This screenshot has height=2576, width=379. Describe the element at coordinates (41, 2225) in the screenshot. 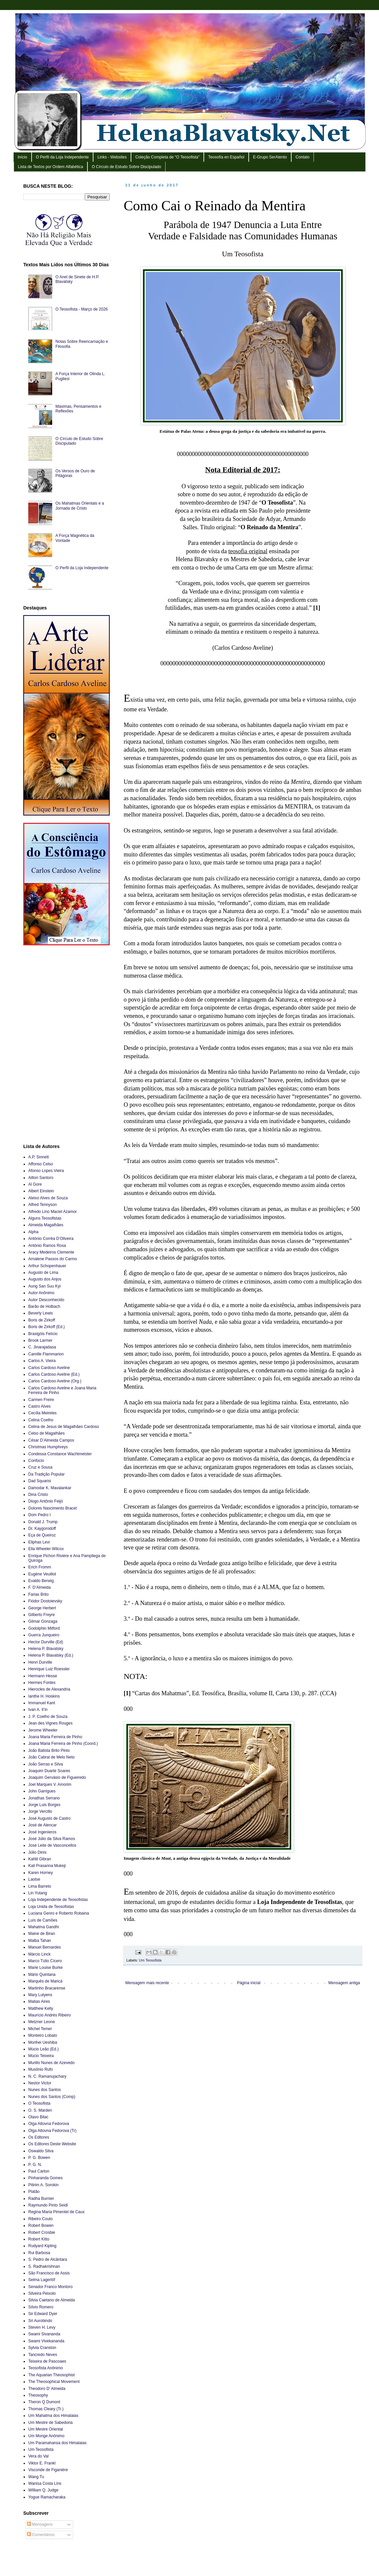

I see `Robert Bowen` at that location.